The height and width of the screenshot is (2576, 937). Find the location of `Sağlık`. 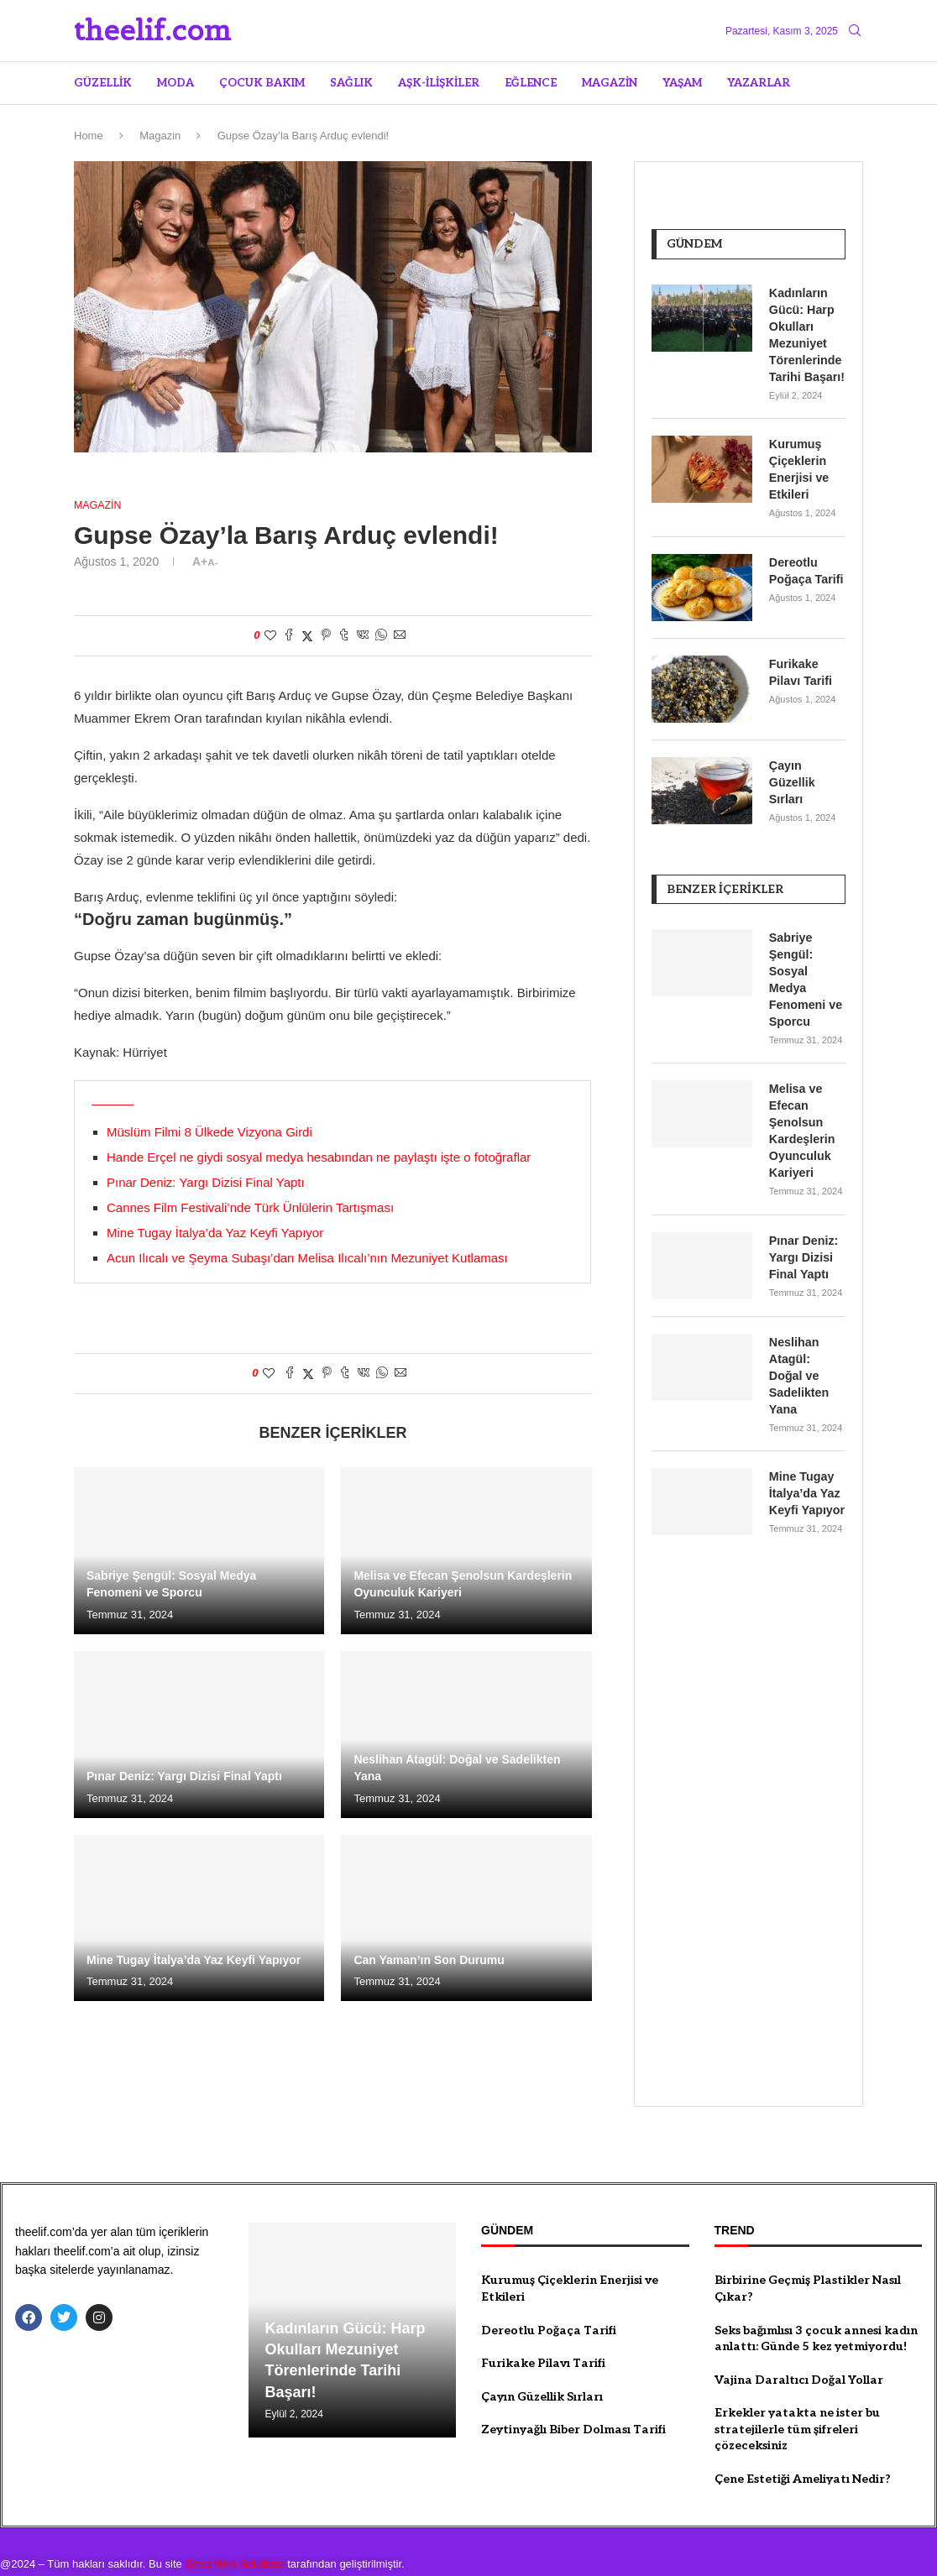

Sağlık is located at coordinates (351, 83).